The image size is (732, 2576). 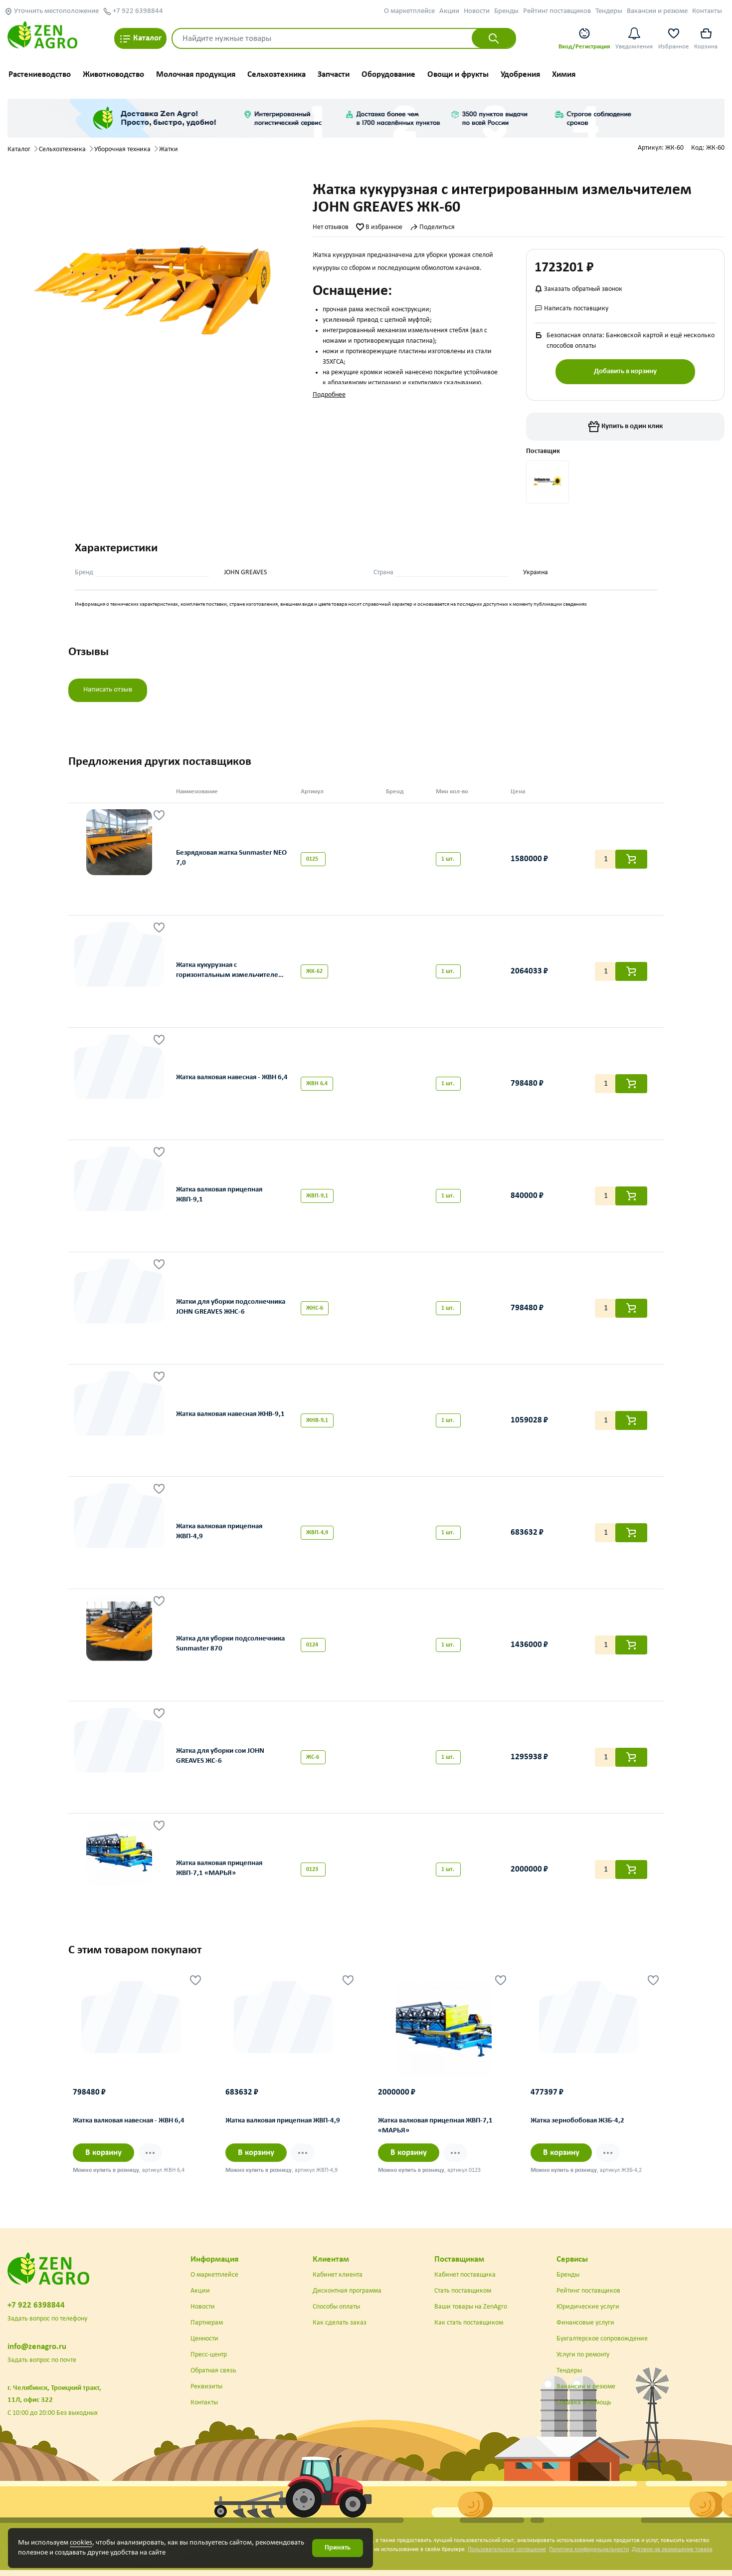 What do you see at coordinates (230, 971) in the screenshot?
I see `Жатка кукурузная с горизонтальным измельчителем JOHN GREAVES ЖК-62` at bounding box center [230, 971].